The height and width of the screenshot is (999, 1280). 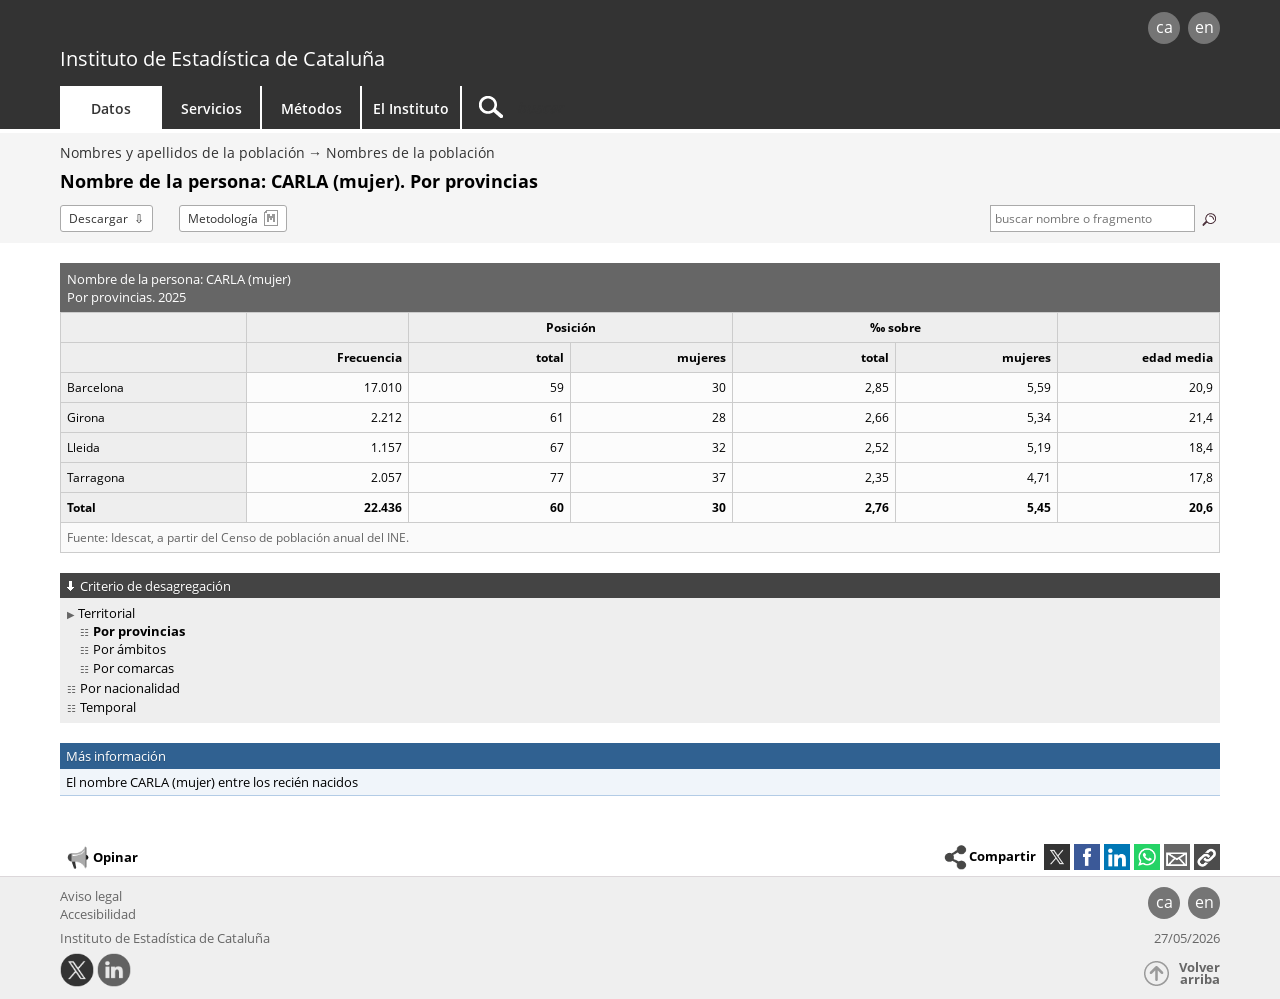 I want to click on [Buscar], so click(x=632, y=107).